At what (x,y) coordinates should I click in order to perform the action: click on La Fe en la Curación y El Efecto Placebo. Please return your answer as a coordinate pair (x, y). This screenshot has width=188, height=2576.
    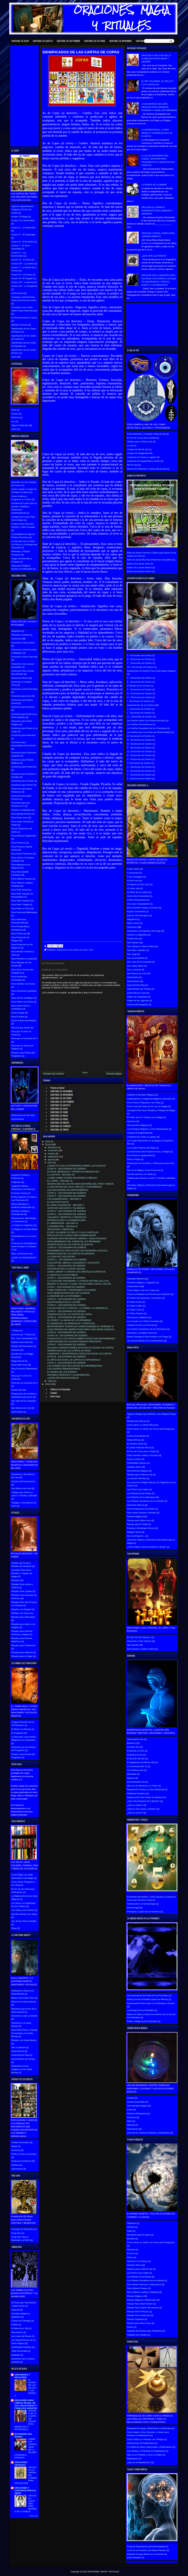
    Looking at the image, I should click on (146, 2550).